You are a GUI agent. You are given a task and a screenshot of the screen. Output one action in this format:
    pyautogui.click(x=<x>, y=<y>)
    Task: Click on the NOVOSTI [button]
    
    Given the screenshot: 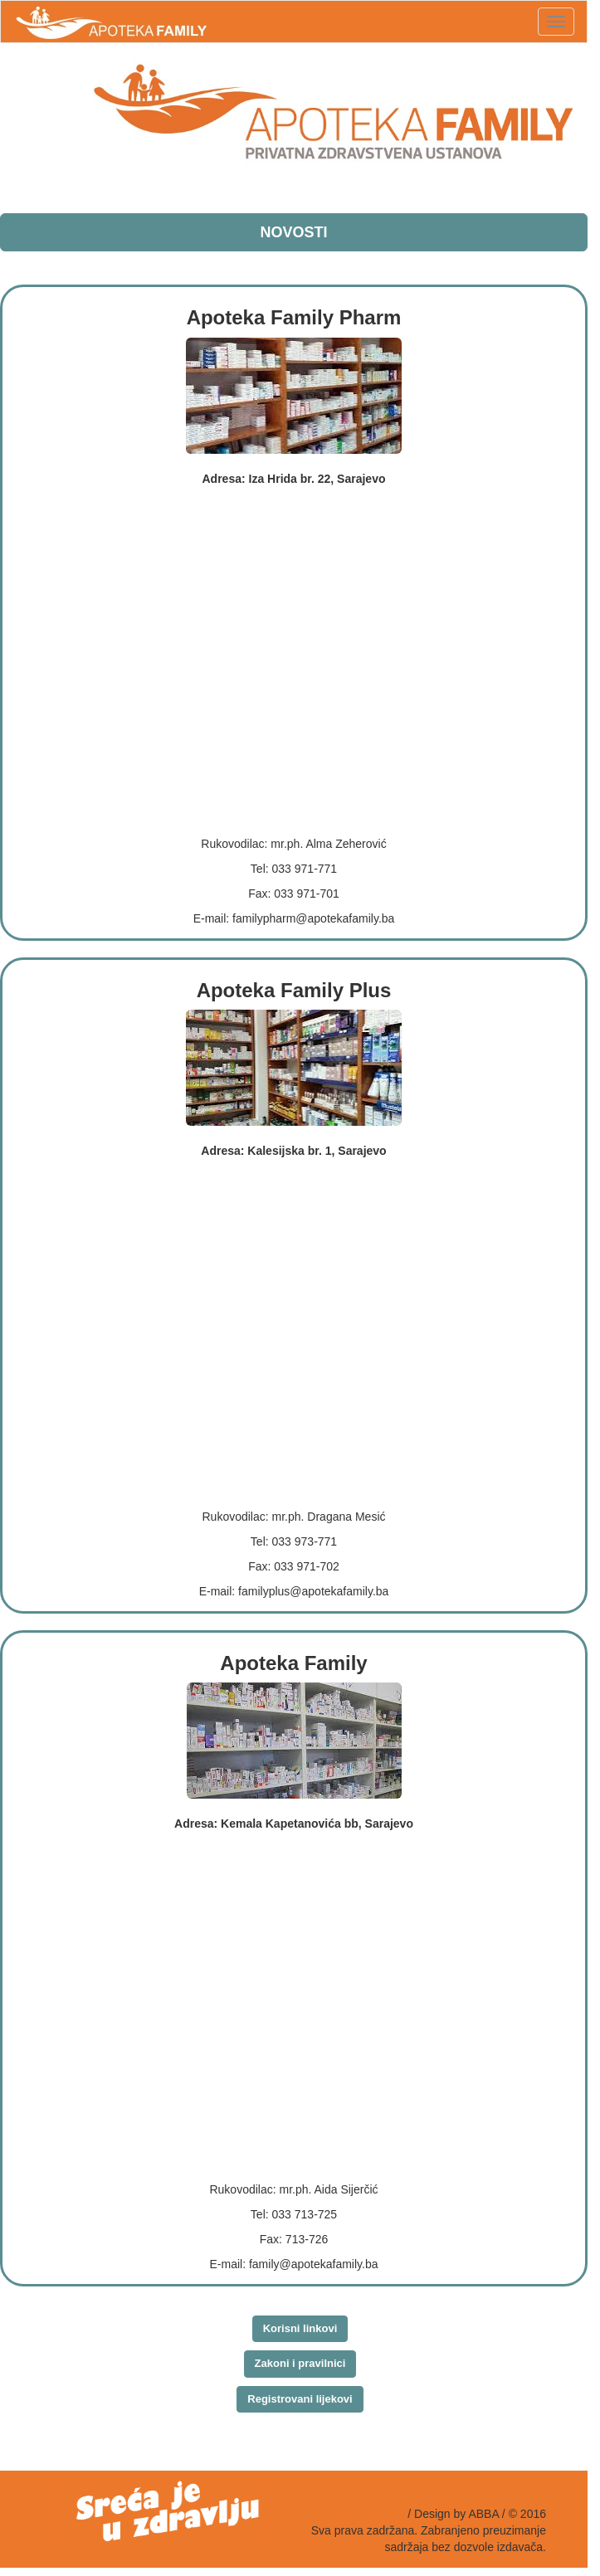 What is the action you would take?
    pyautogui.click(x=293, y=232)
    